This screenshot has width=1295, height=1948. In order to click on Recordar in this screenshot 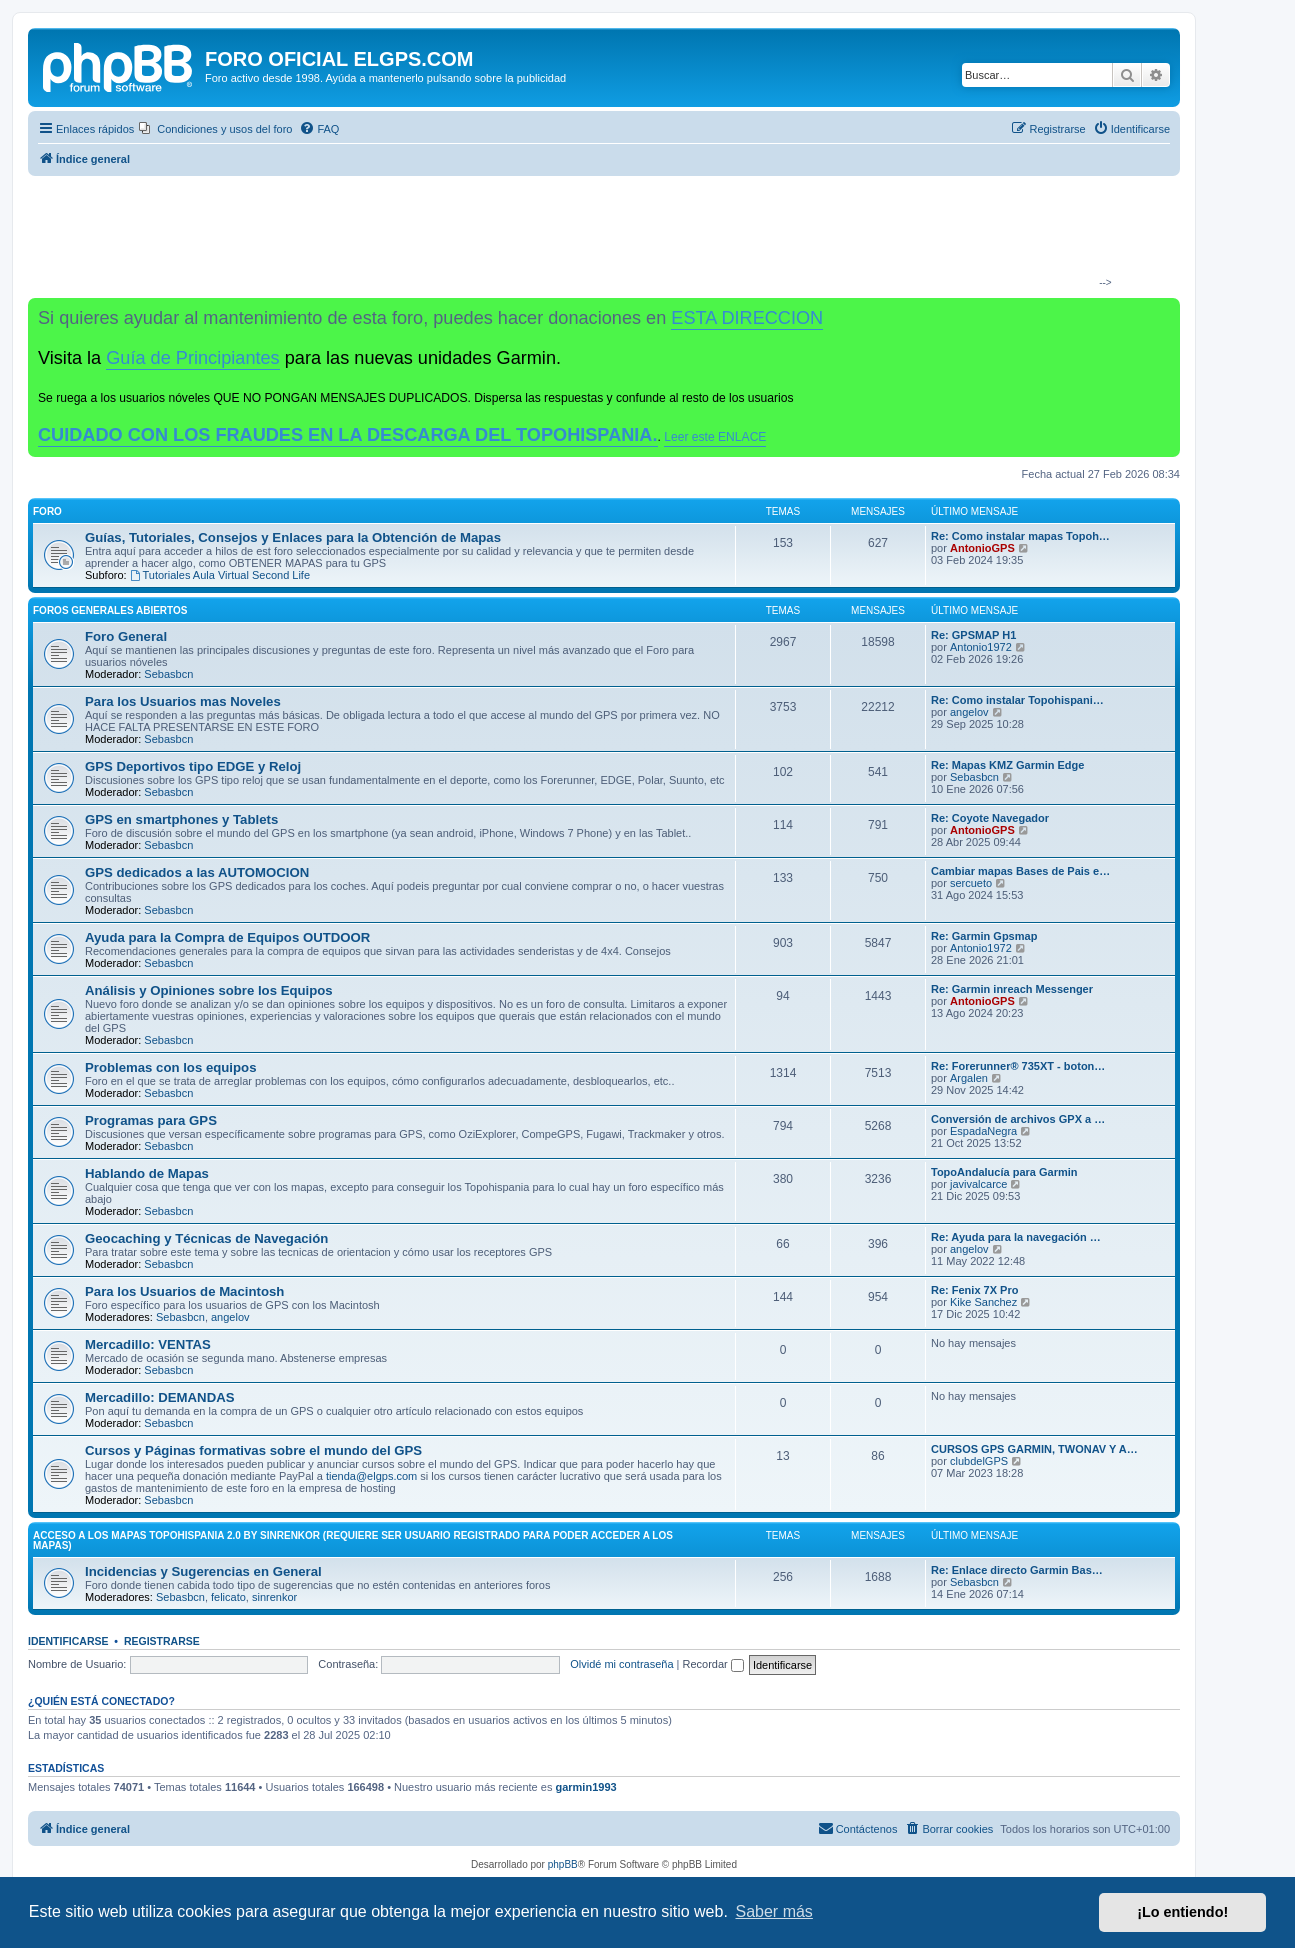, I will do `click(713, 1664)`.